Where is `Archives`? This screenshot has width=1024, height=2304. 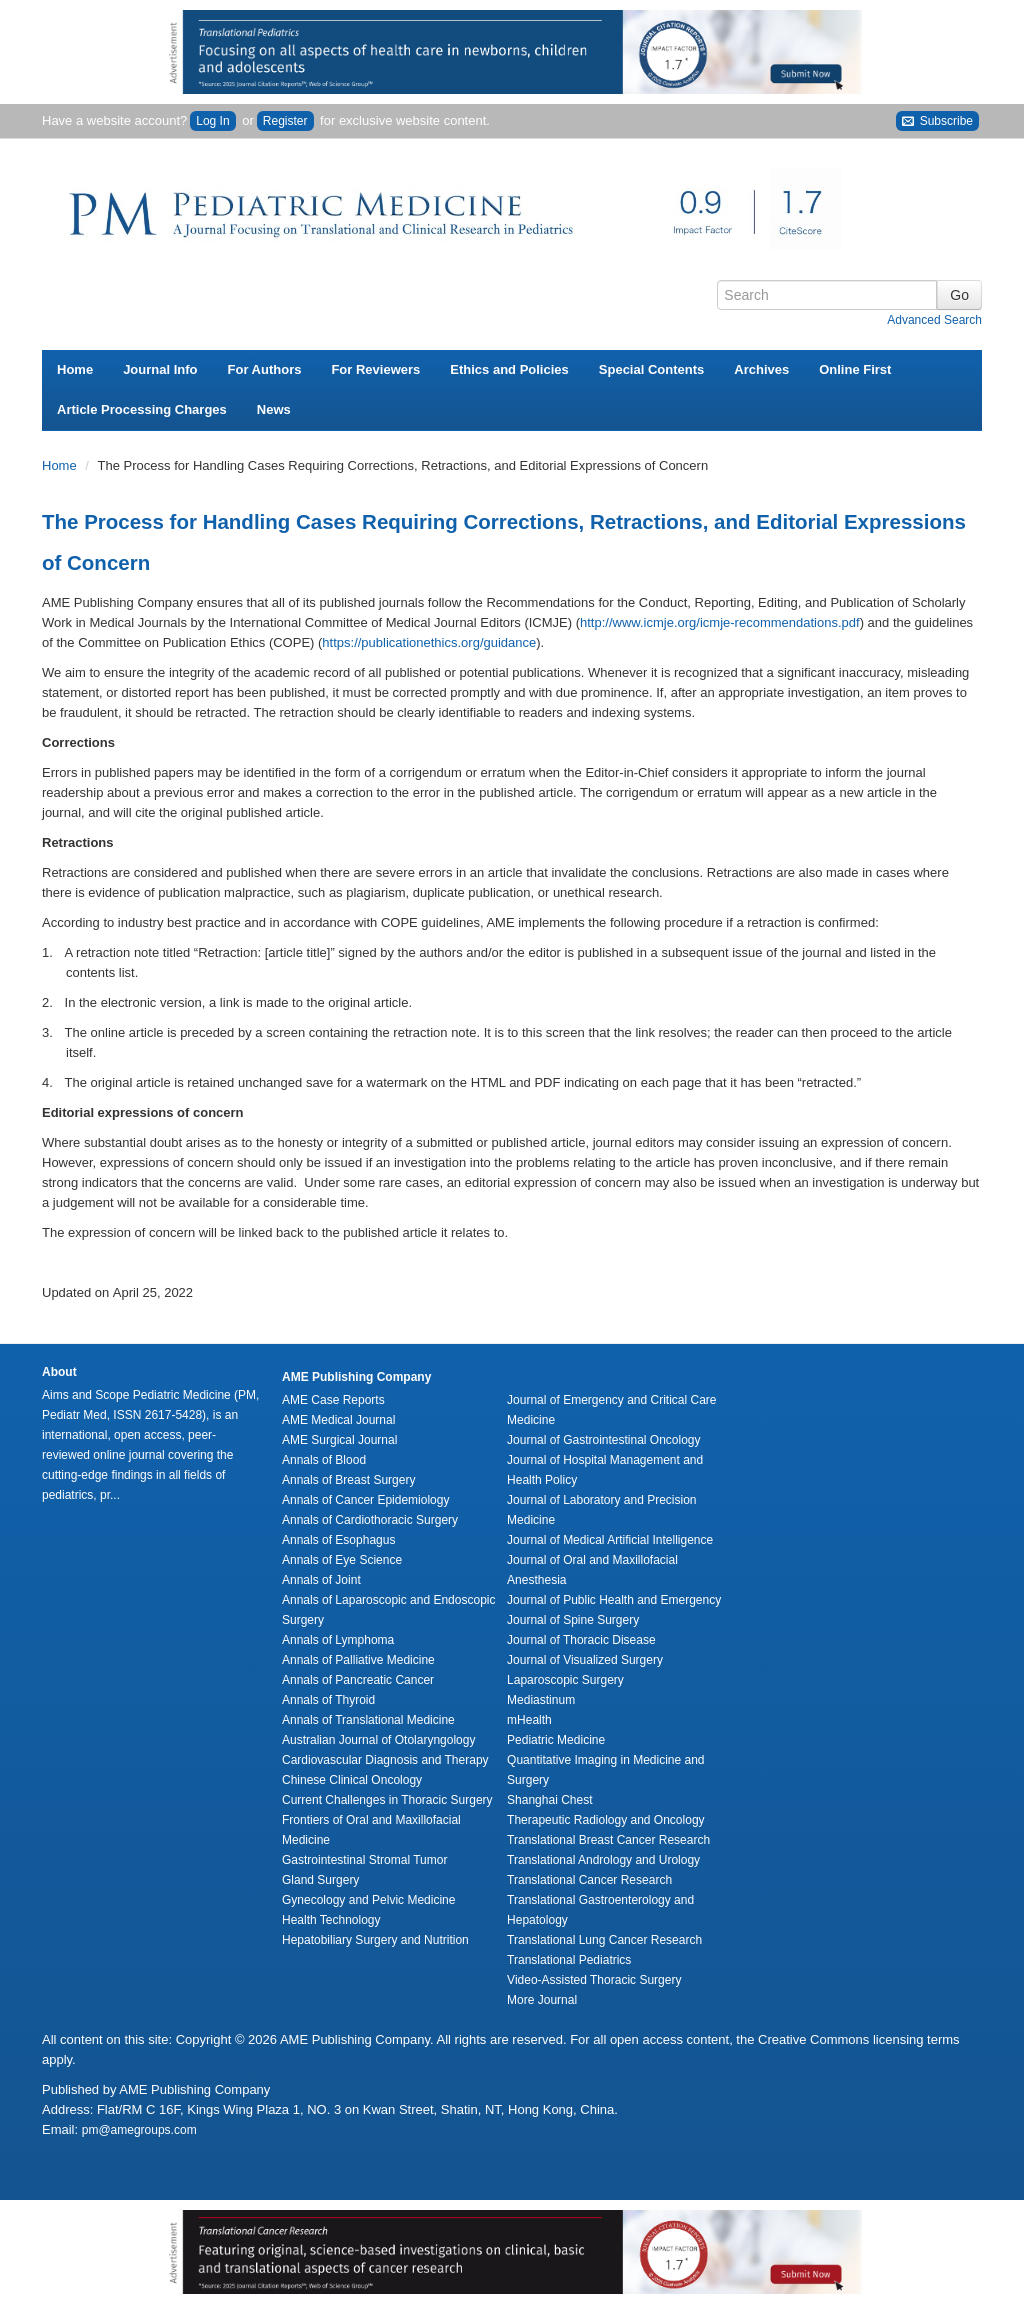 Archives is located at coordinates (761, 369).